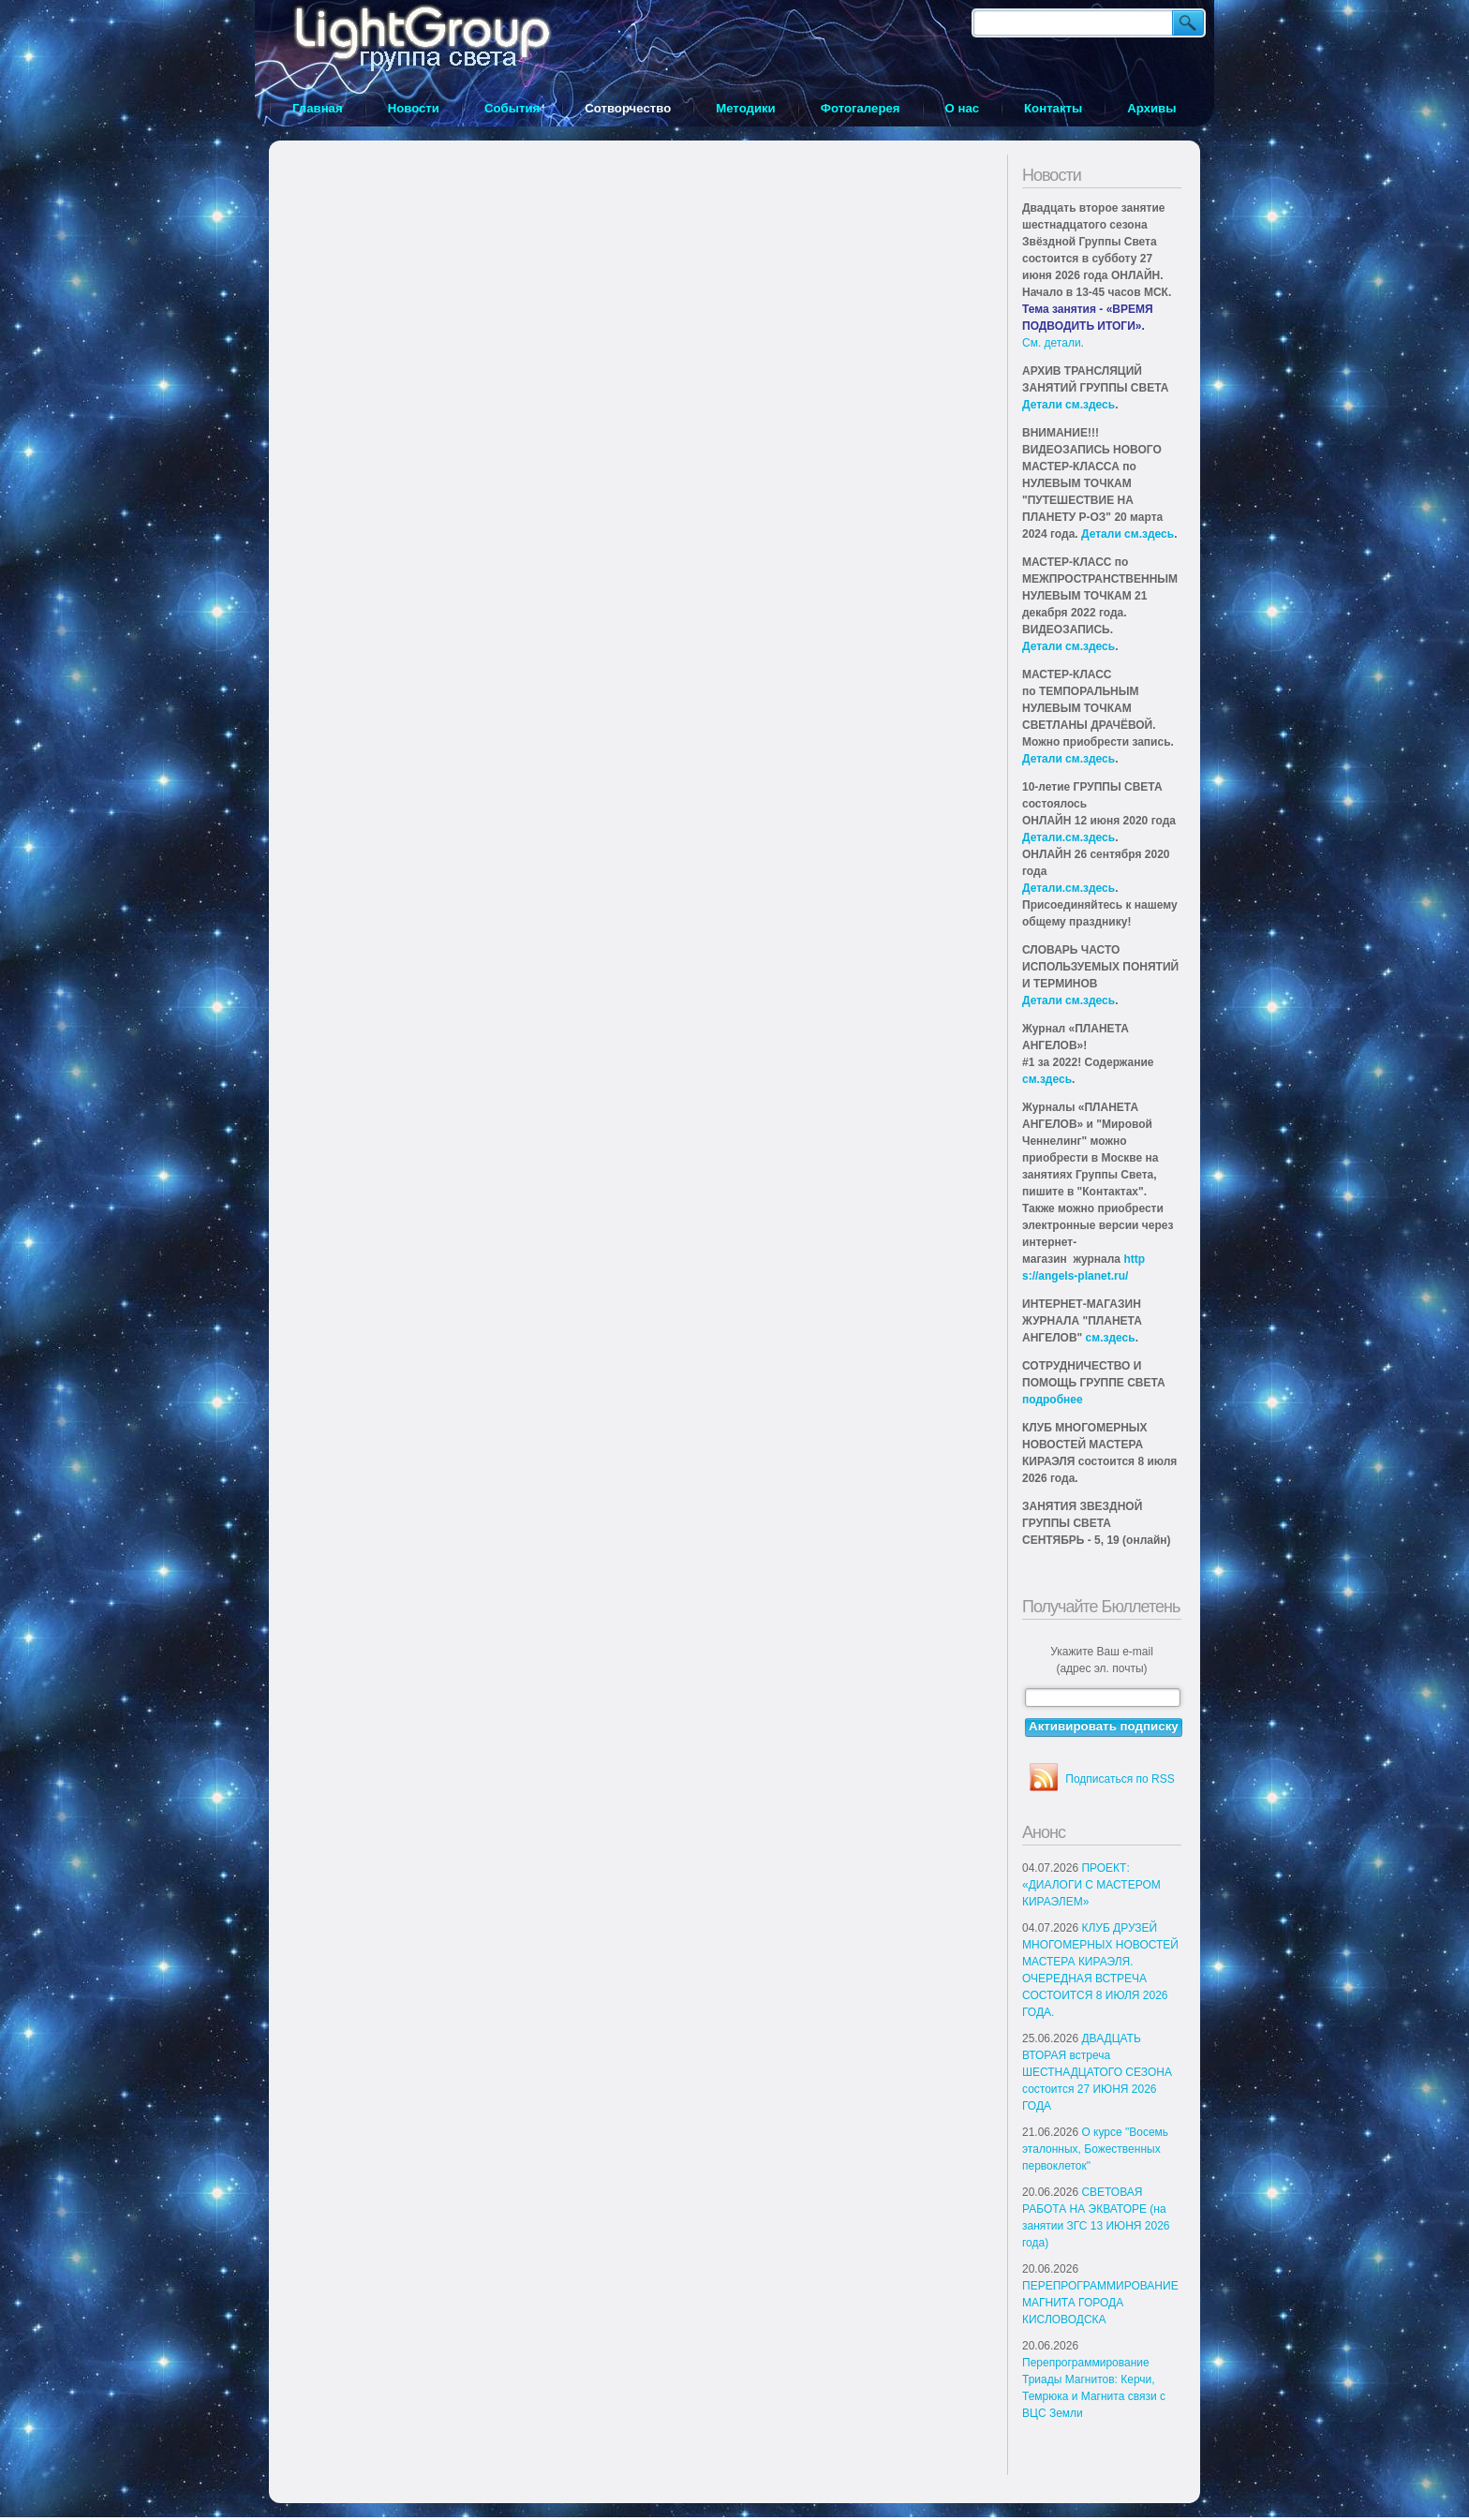 This screenshot has width=1469, height=2520. Describe the element at coordinates (1047, 1079) in the screenshot. I see `см.здесь` at that location.